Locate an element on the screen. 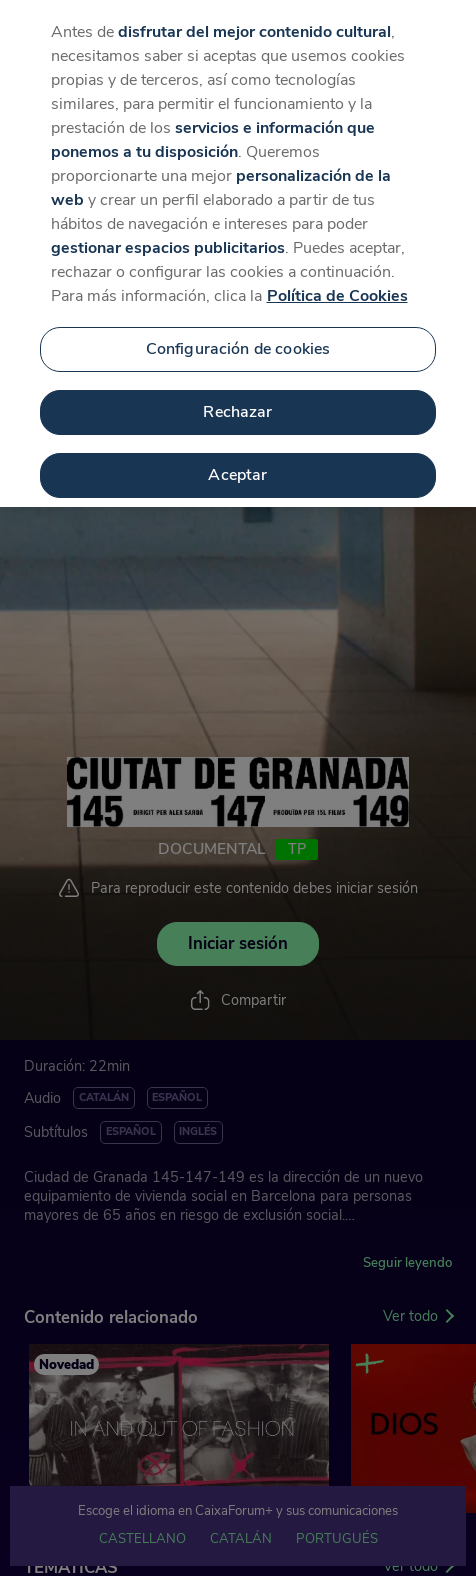 Image resolution: width=476 pixels, height=1576 pixels. Configuración de cookies [Configuración de cookies, Abre el cuadro de diálogo del centro de preferencias.] is located at coordinates (238, 336).